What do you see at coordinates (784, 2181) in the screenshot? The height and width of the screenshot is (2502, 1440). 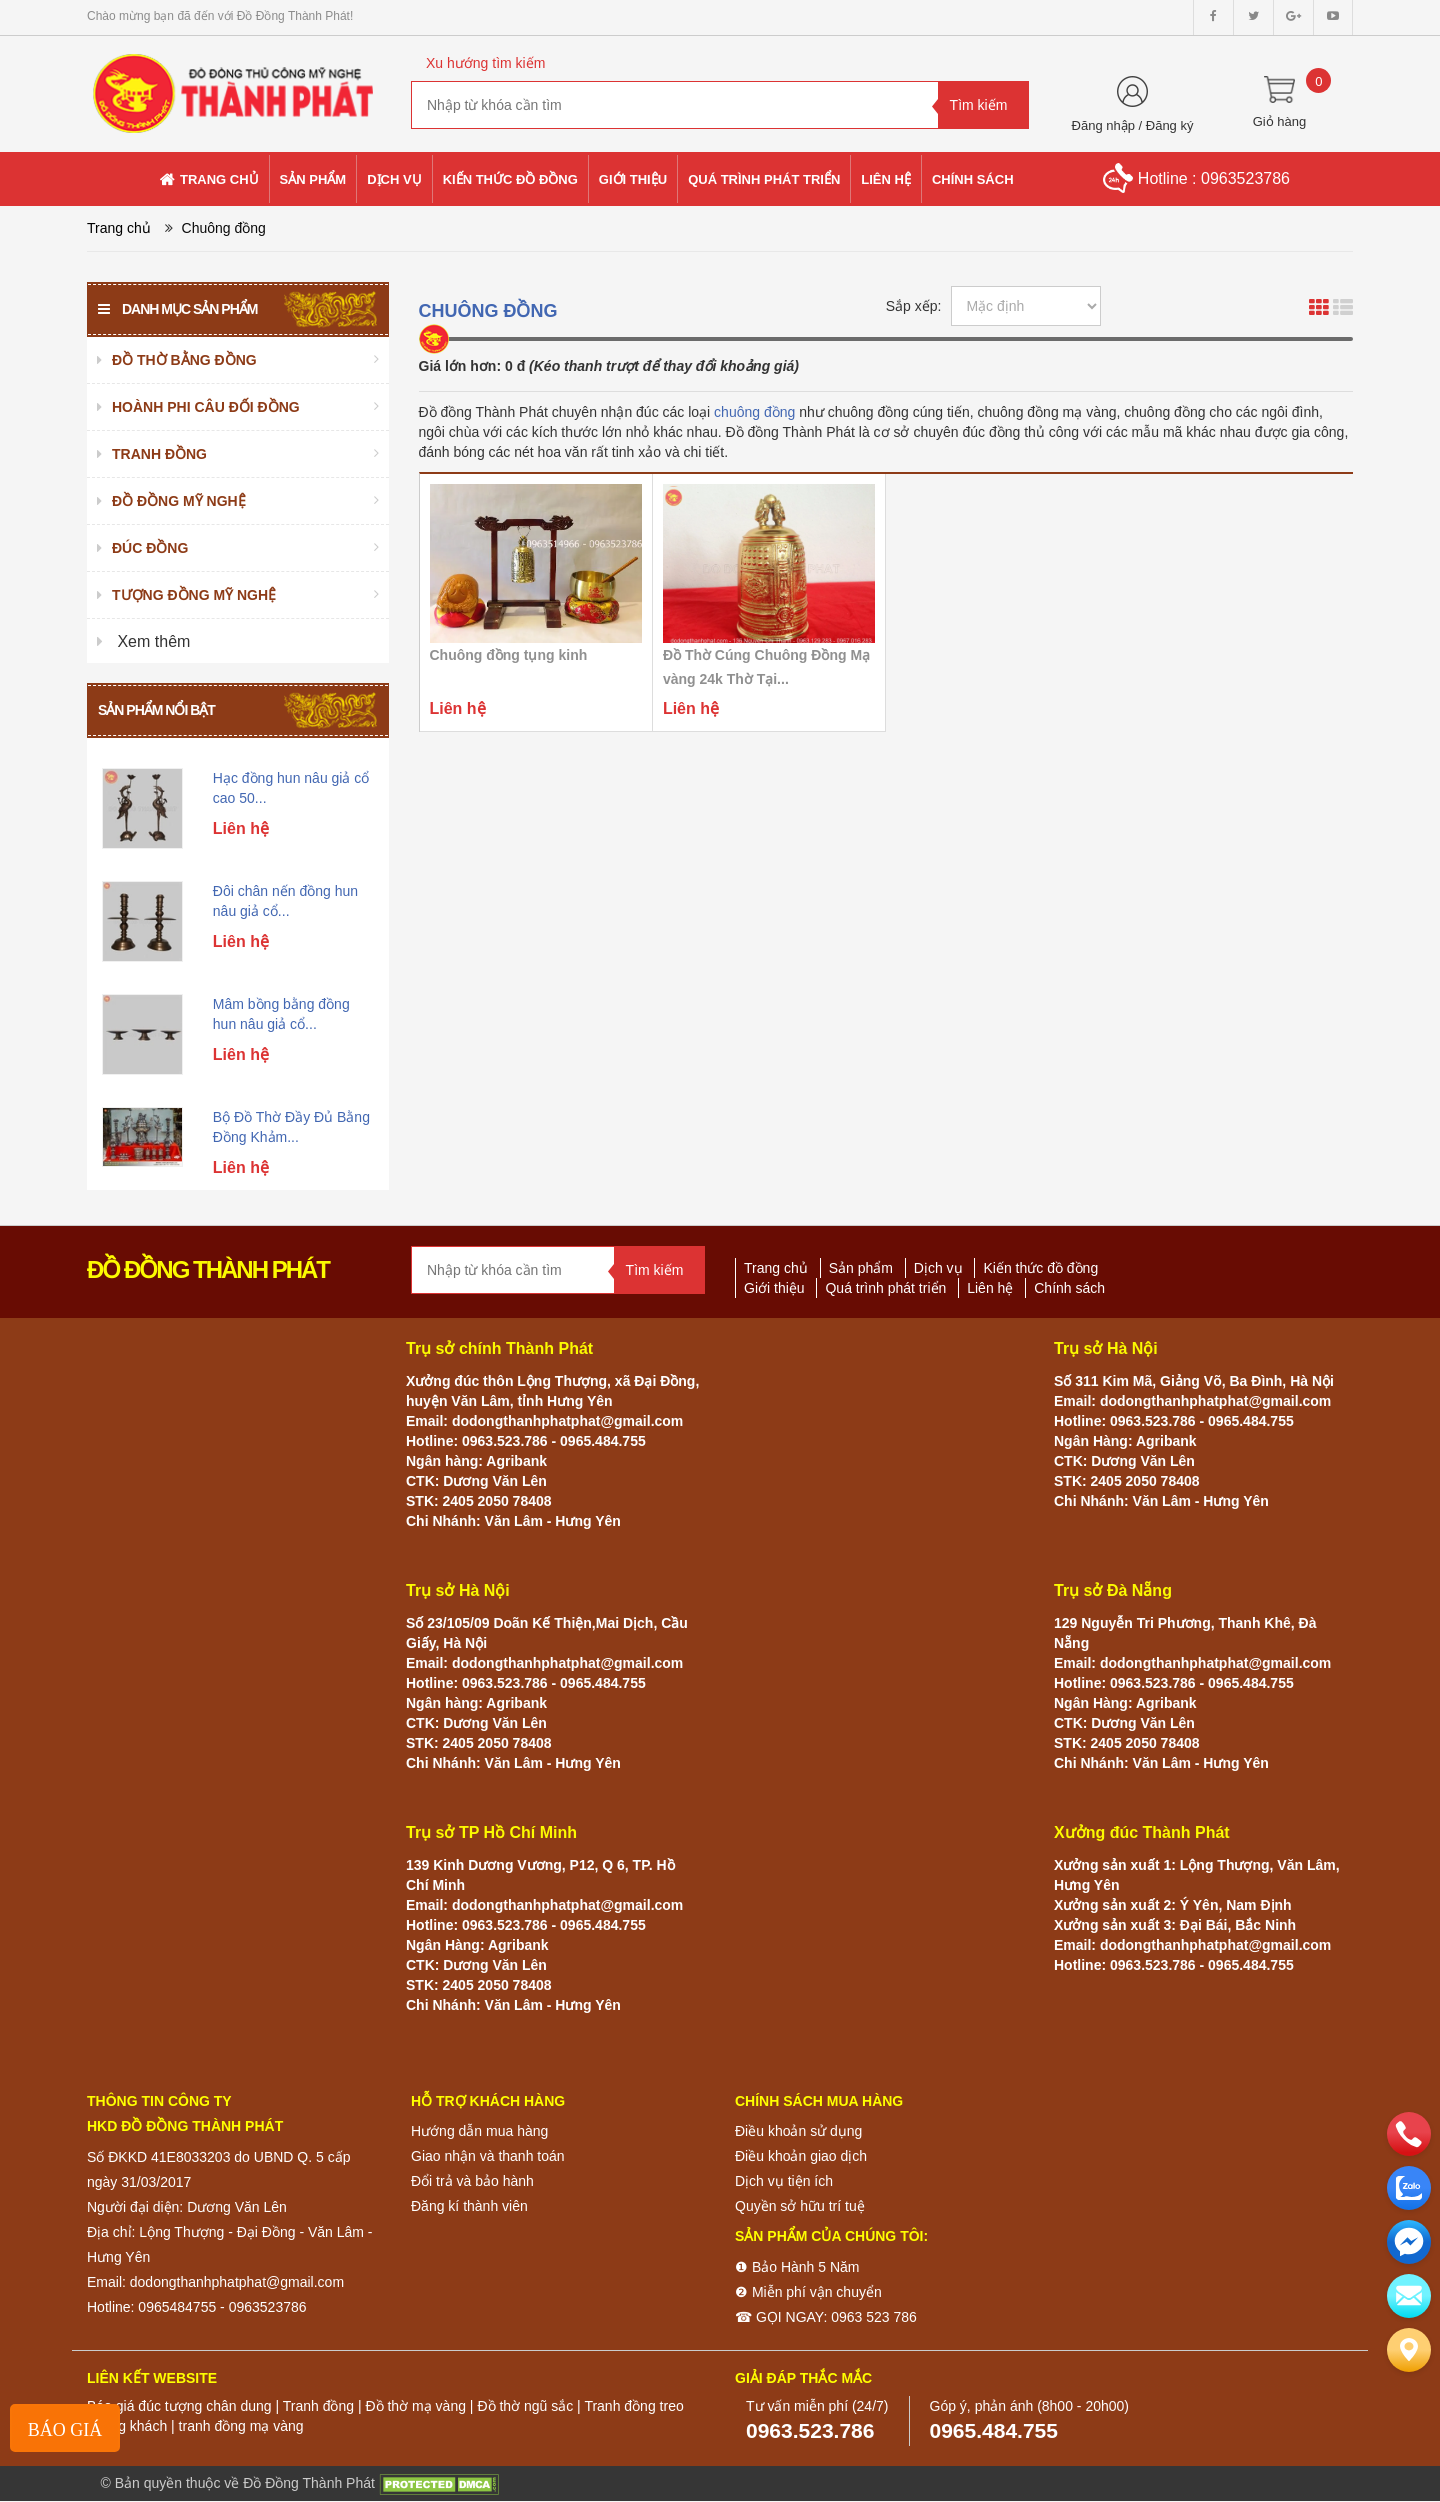 I see `Dịch vụ tiện ích` at bounding box center [784, 2181].